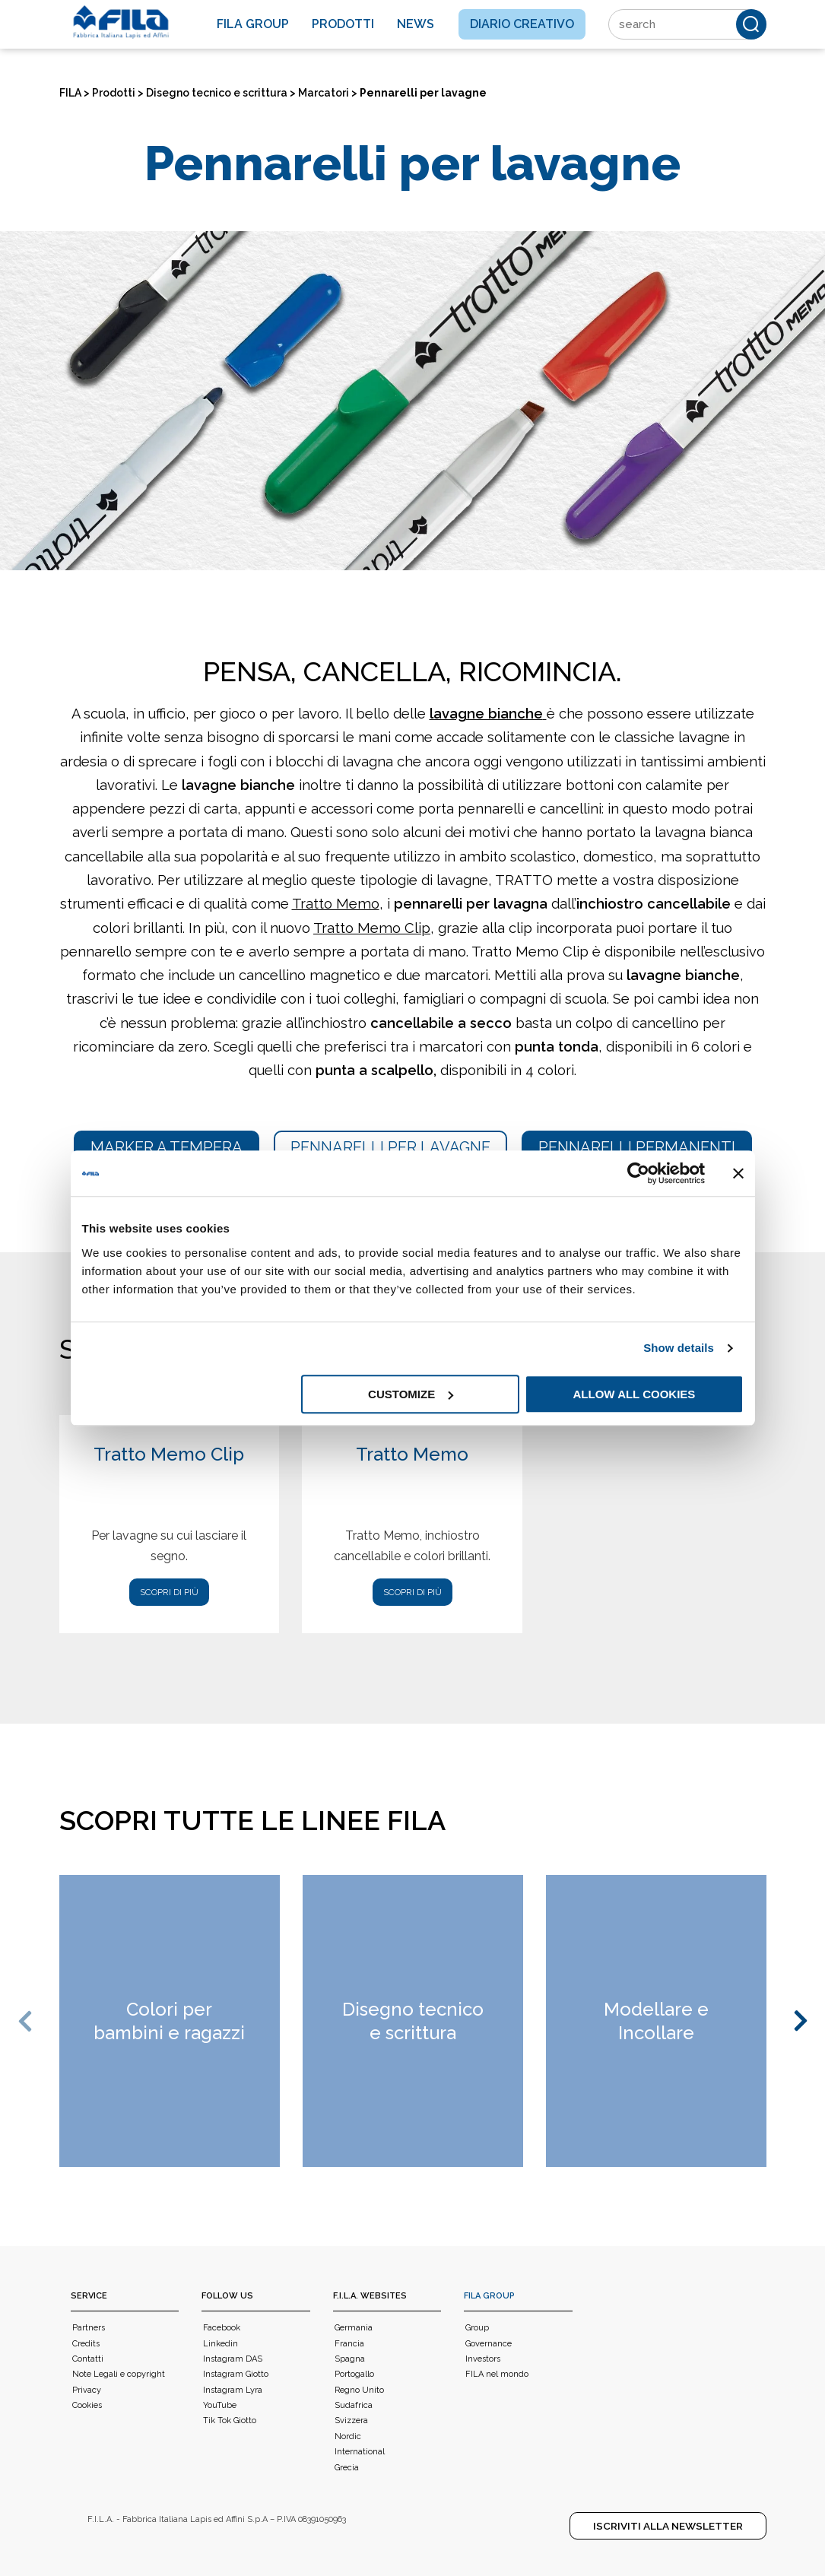 Image resolution: width=825 pixels, height=2576 pixels. I want to click on Diario creativo, so click(522, 24).